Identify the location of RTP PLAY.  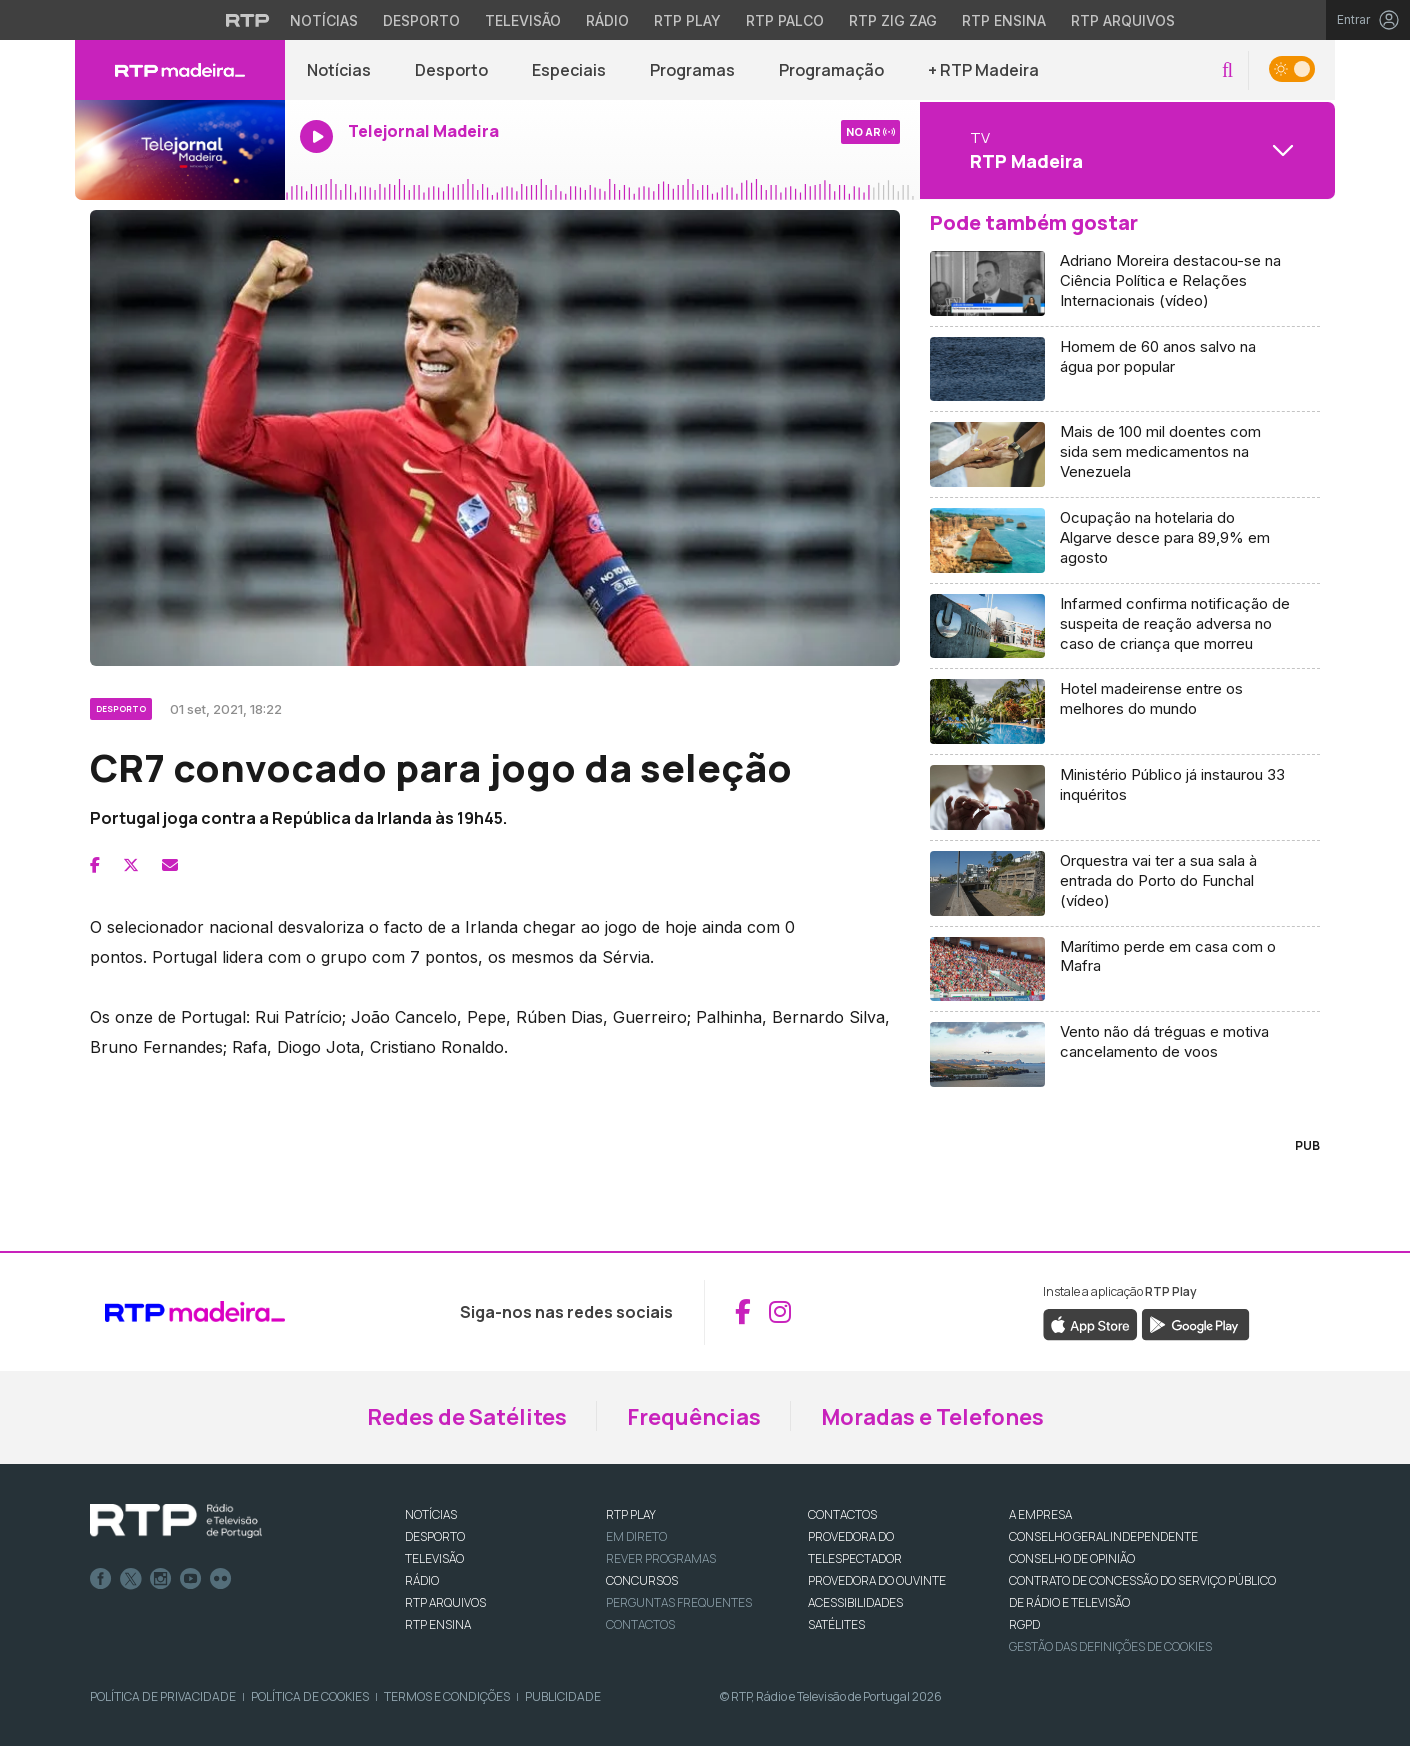
(631, 1514).